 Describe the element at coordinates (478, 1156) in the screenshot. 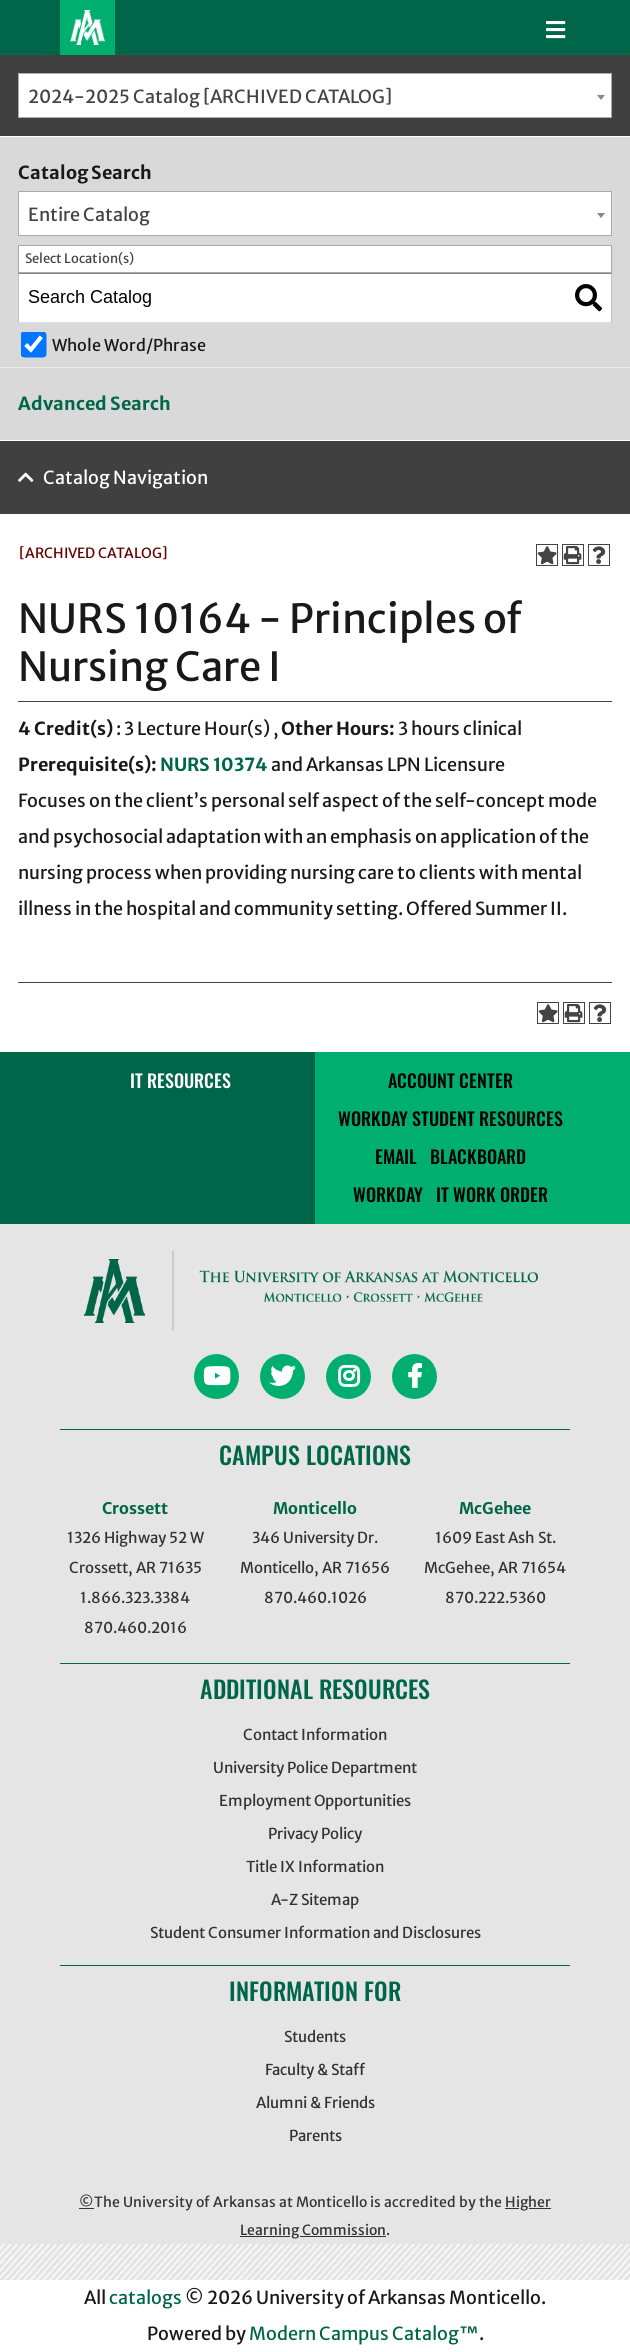

I see `blackboard` at that location.